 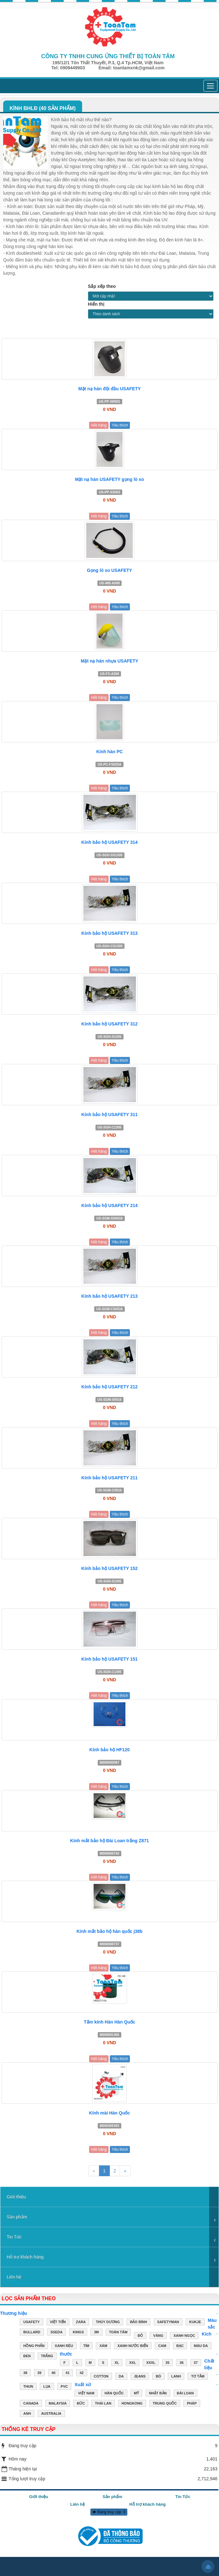 I want to click on Kính bảo hộ USAFETY 211, so click(x=109, y=1477).